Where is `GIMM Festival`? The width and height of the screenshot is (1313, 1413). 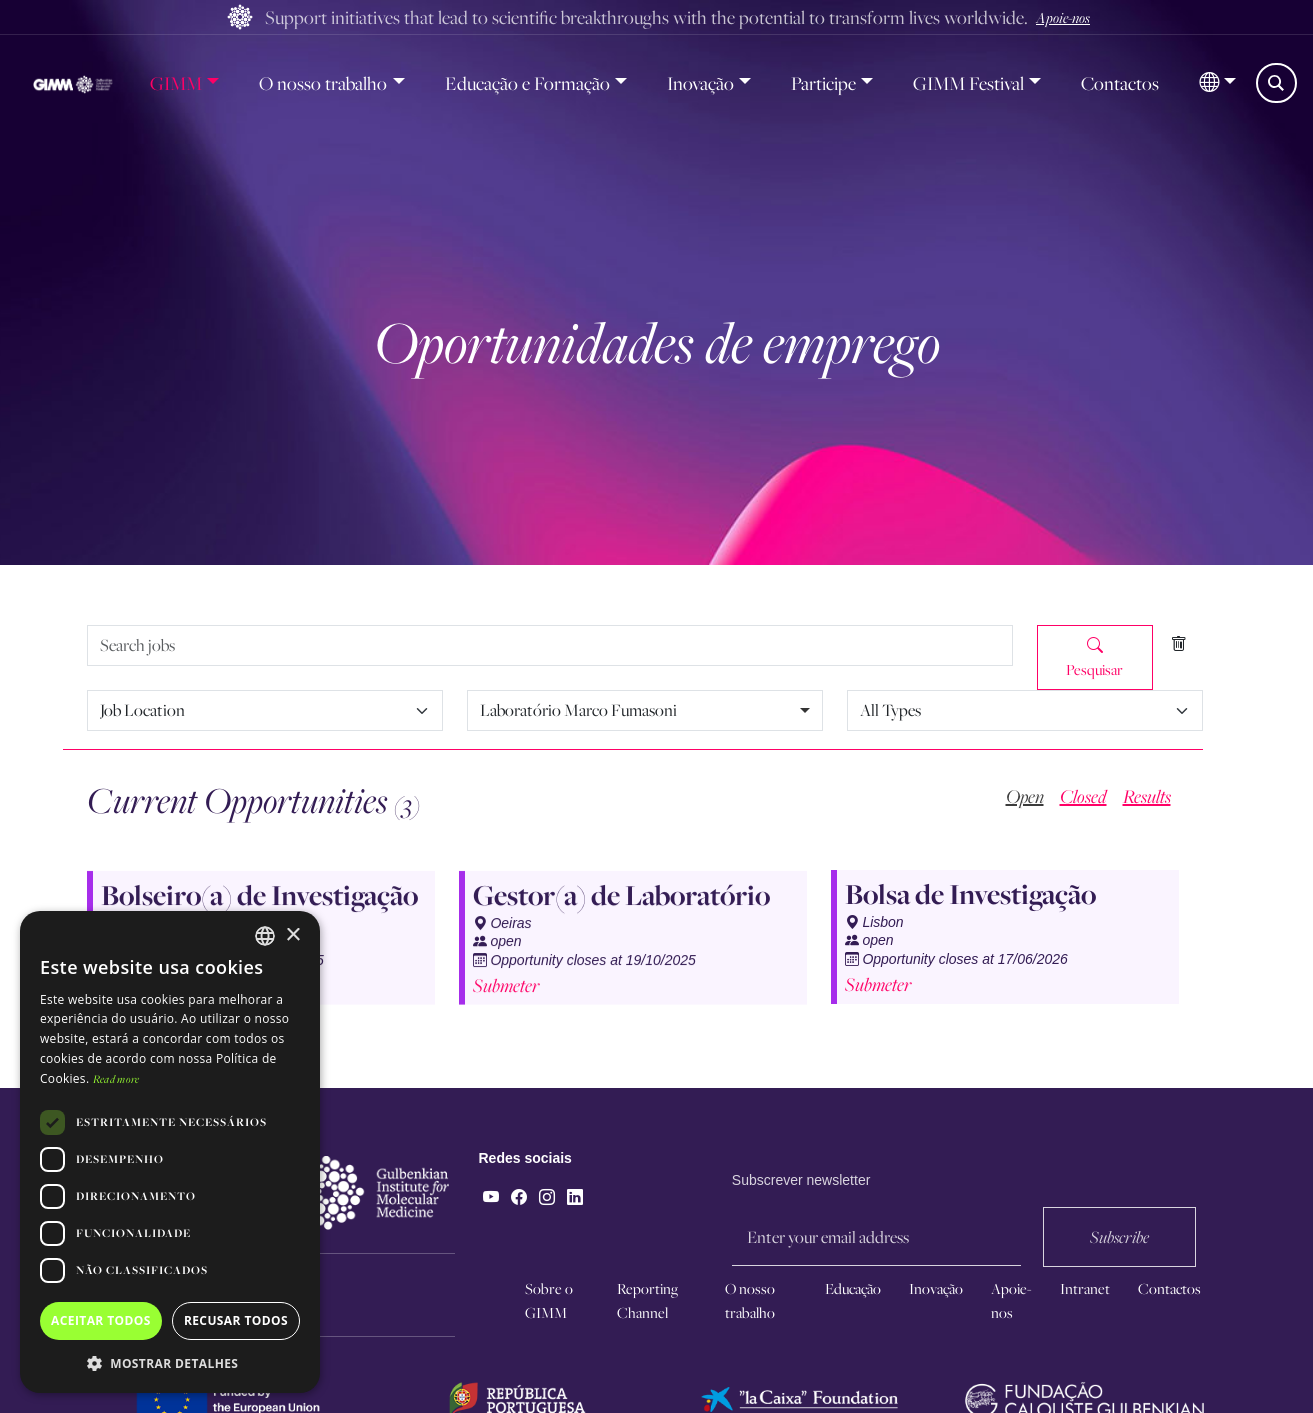 GIMM Festival is located at coordinates (968, 83).